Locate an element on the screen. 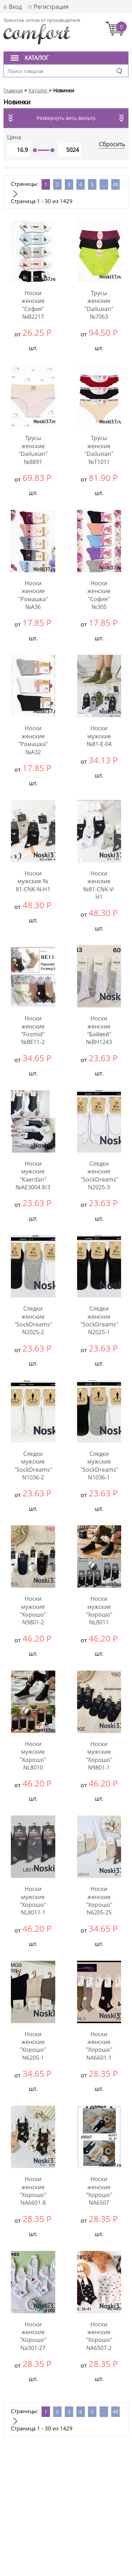 The image size is (132, 2576). Носки мужские № 81-CNK-N-H1 is located at coordinates (33, 881).